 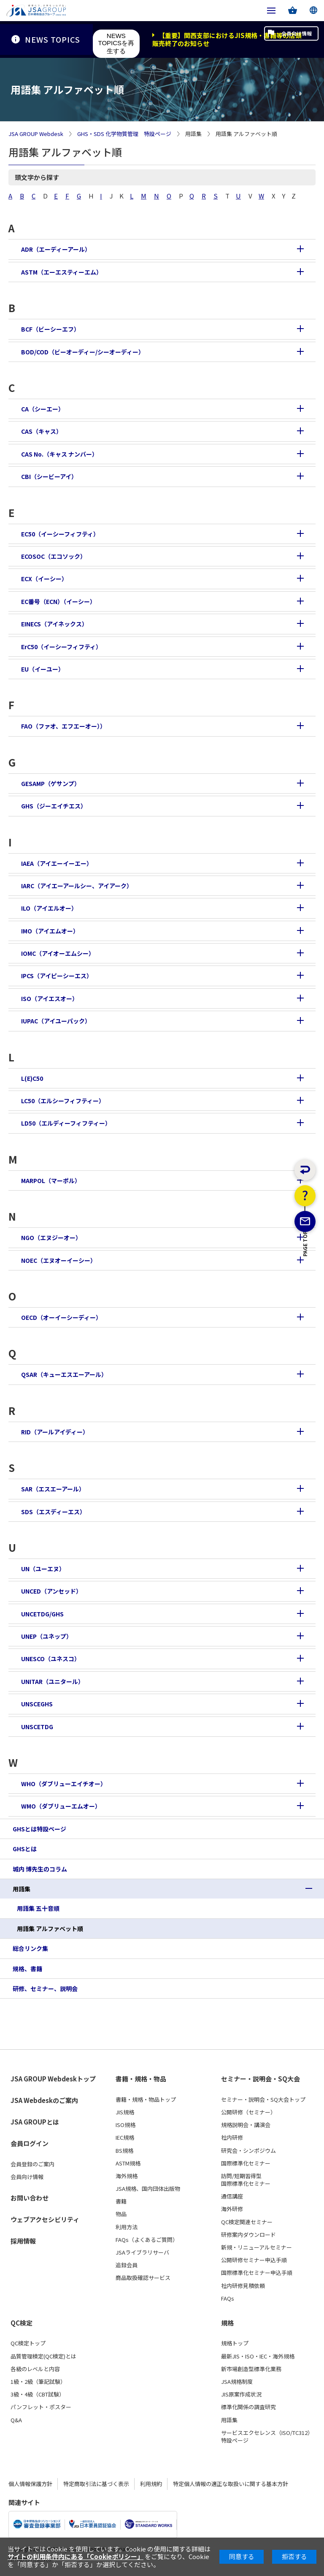 I want to click on IOMC（アイオーエムシー）, so click(x=57, y=953).